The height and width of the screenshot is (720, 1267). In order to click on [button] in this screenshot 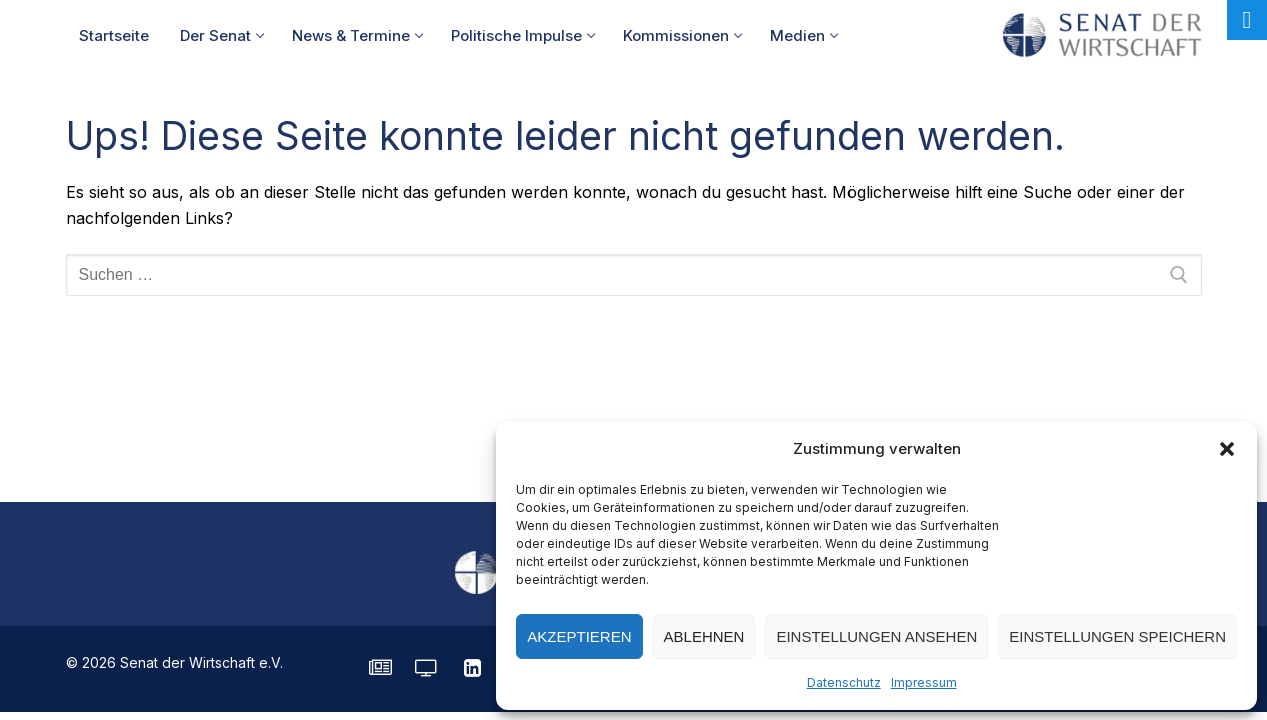, I will do `click(1227, 449)`.